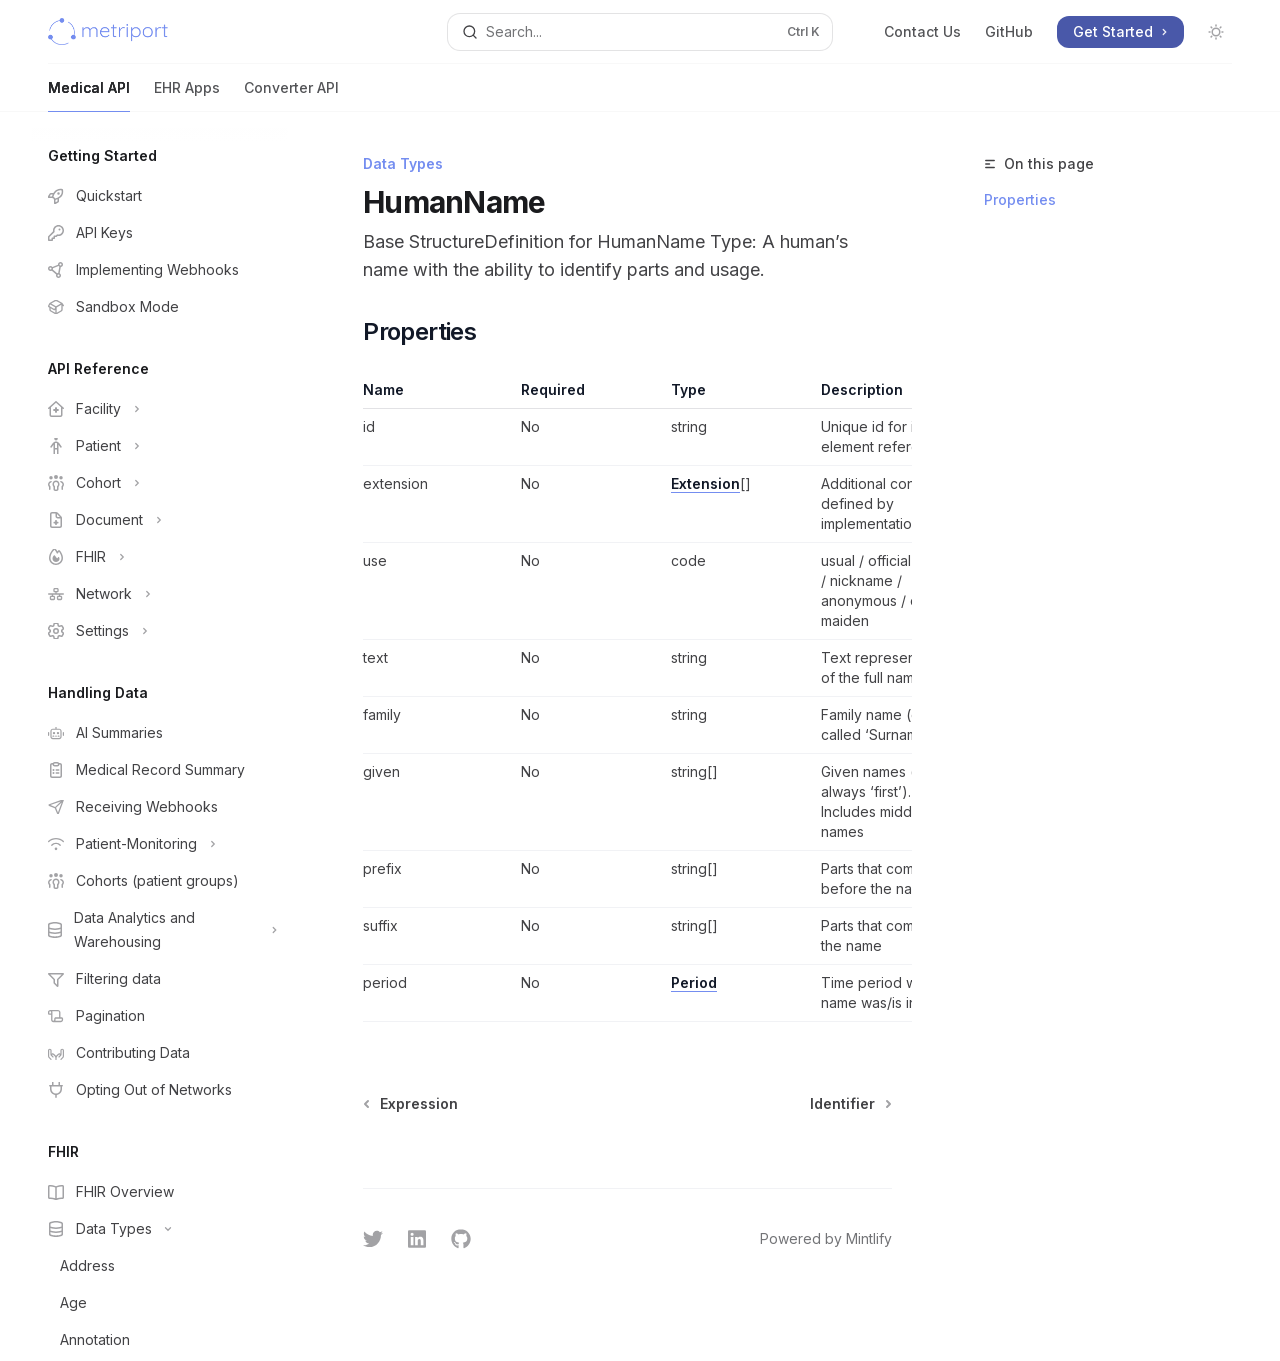  Describe the element at coordinates (89, 95) in the screenshot. I see `Medical API` at that location.